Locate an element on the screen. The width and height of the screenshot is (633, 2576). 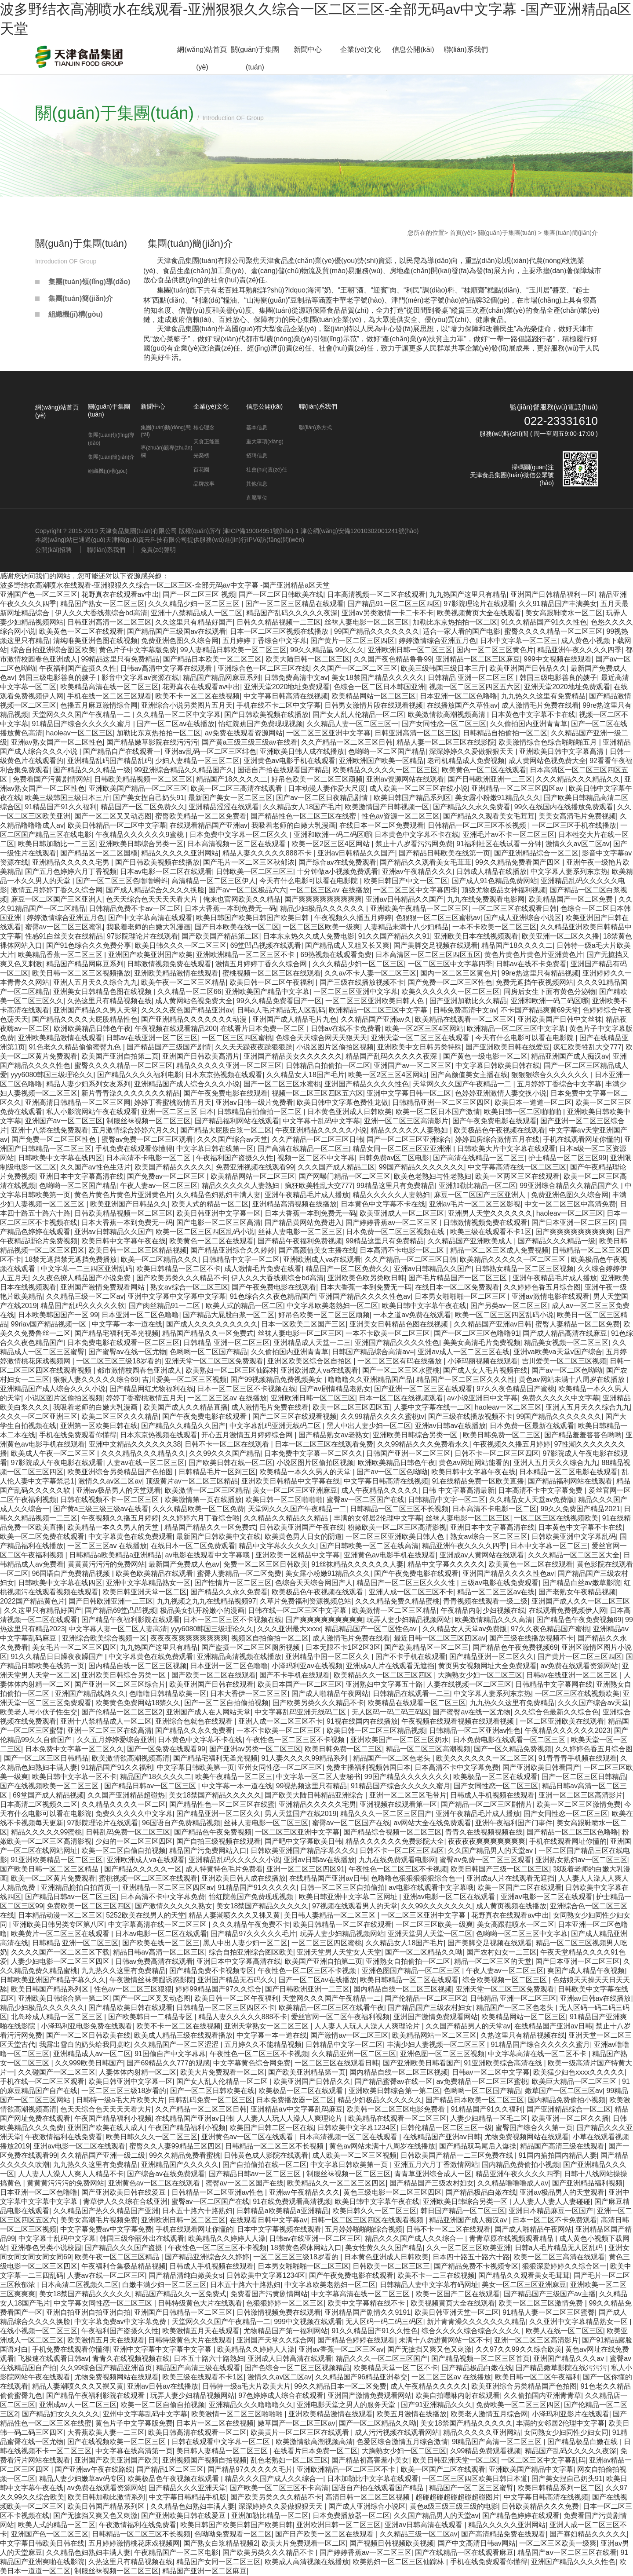
国产成人91色精品免费网站 is located at coordinates (494, 880).